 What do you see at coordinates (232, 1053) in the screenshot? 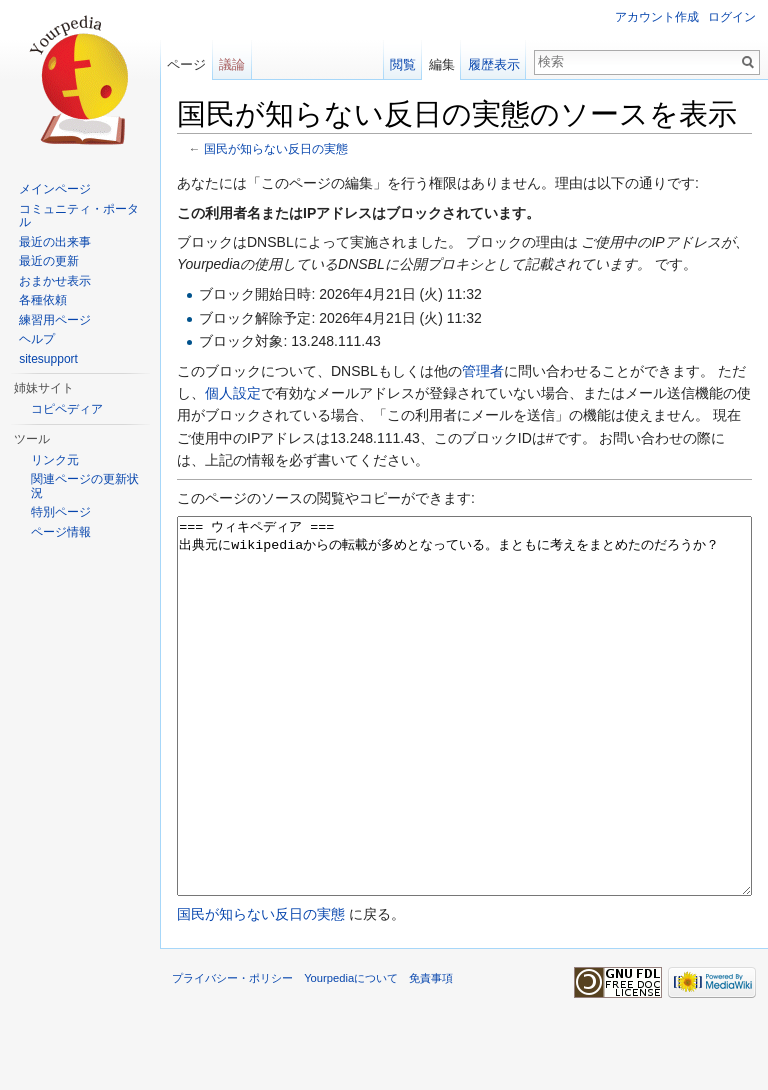
I see `プライバシー・ポリシー` at bounding box center [232, 1053].